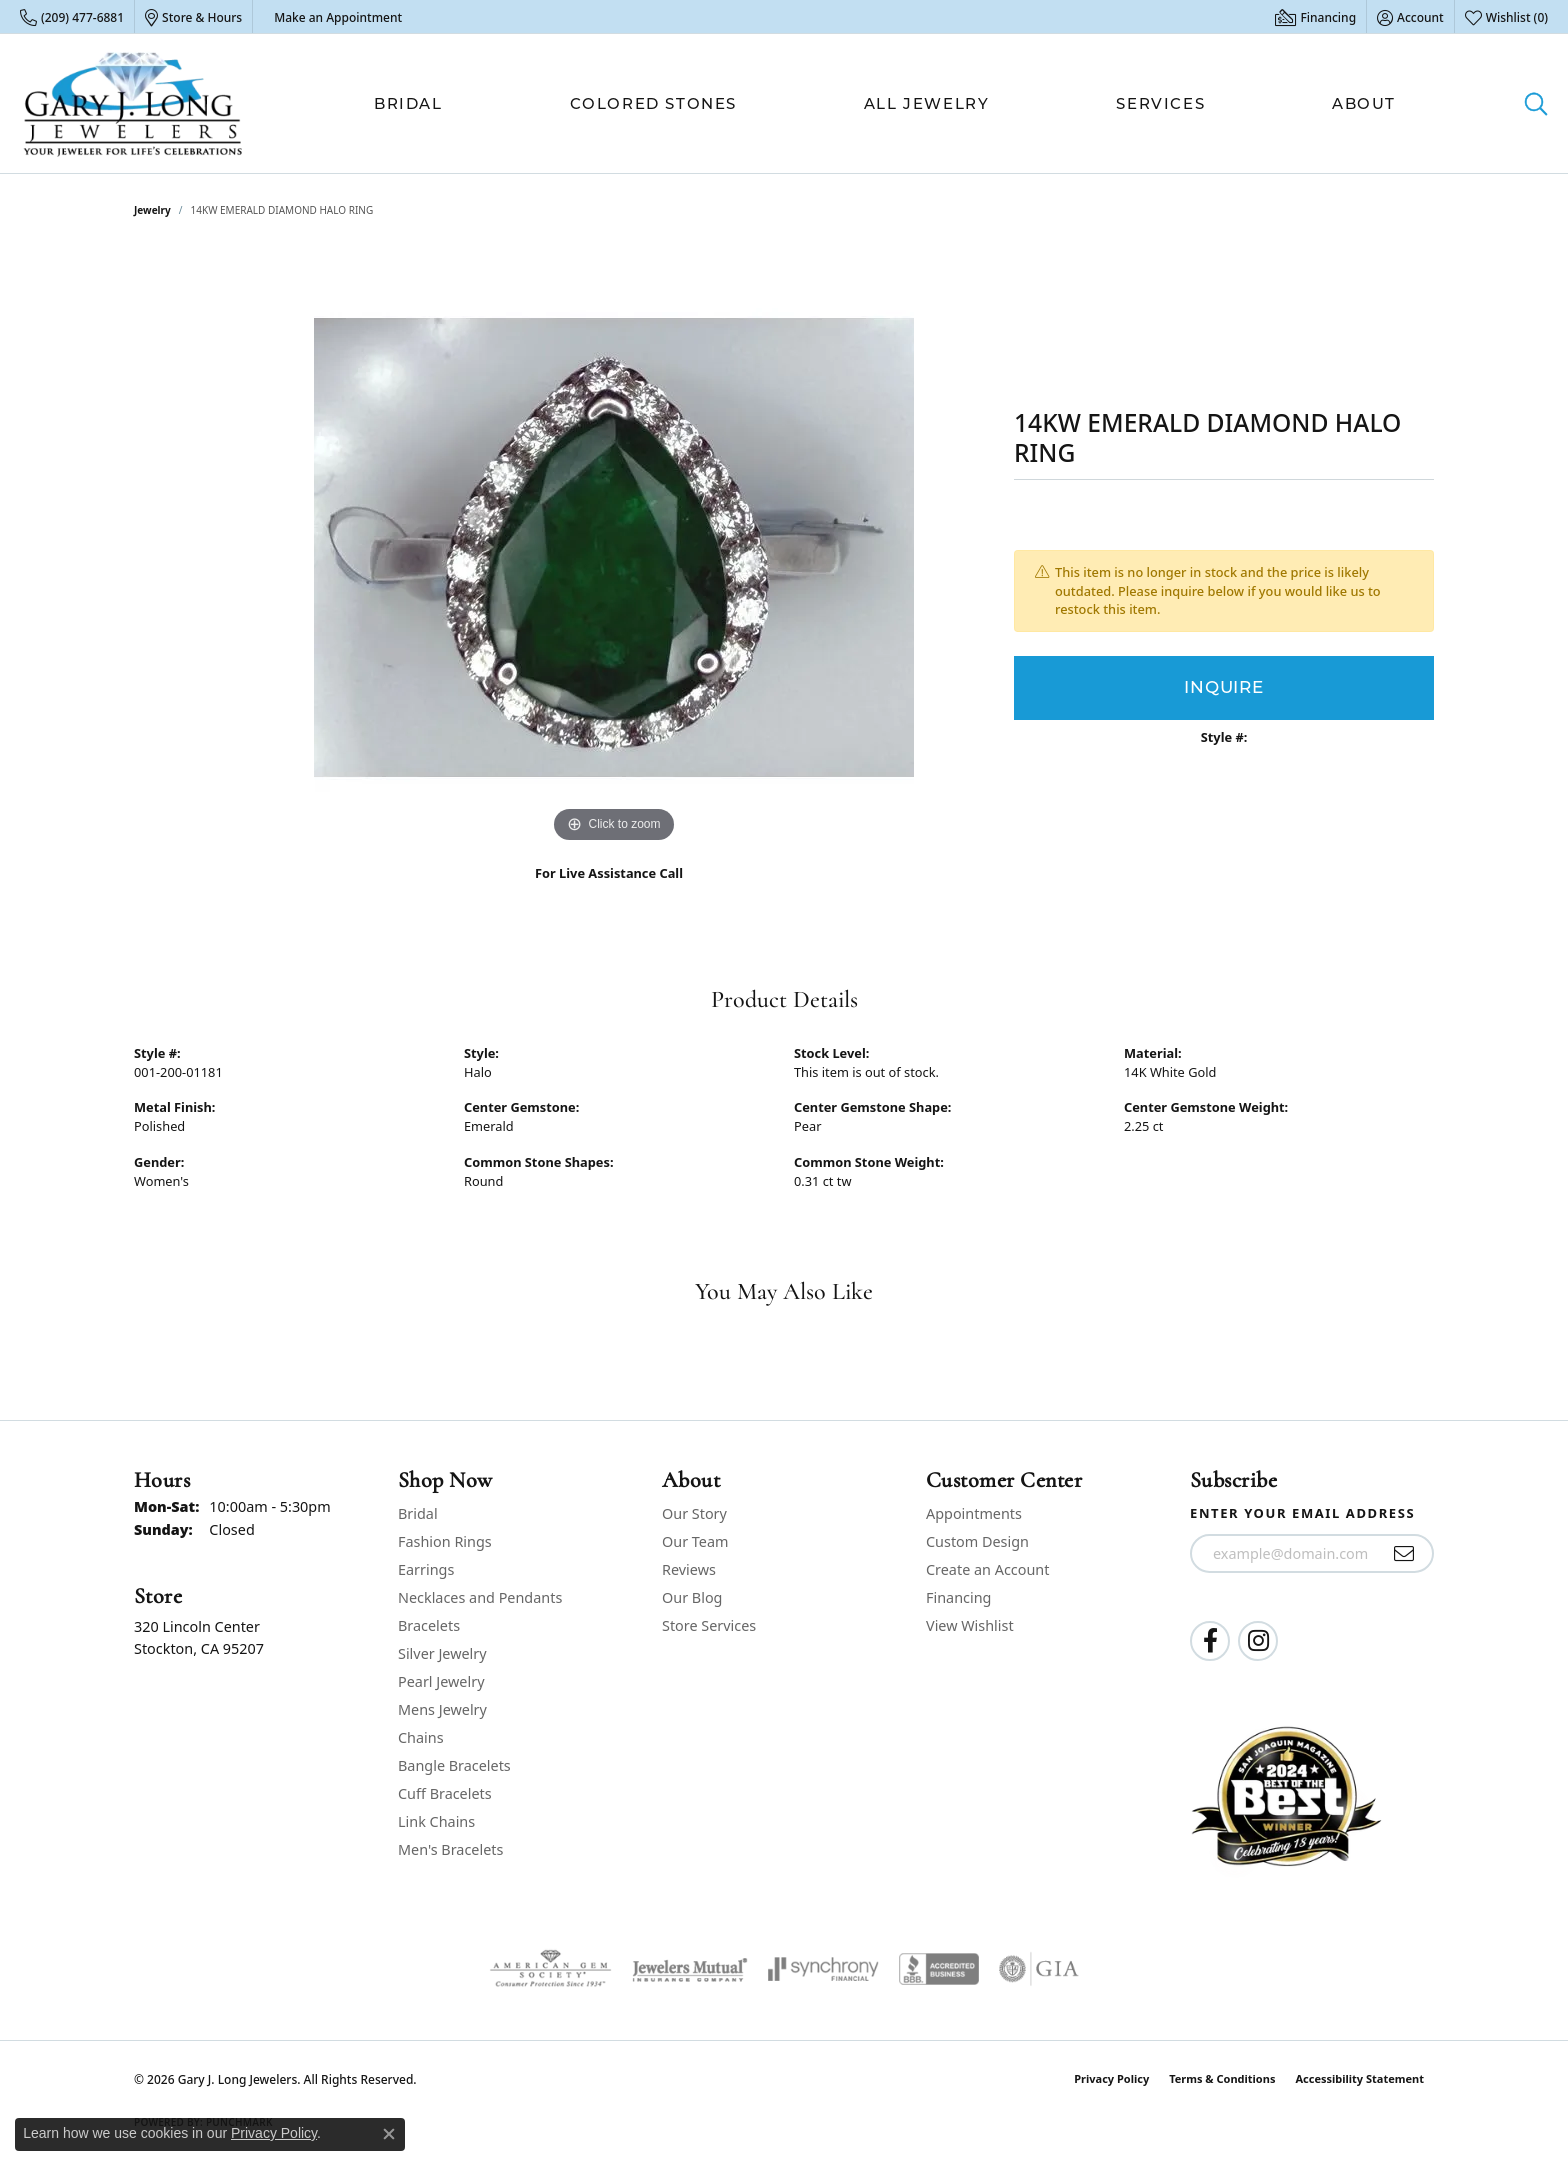  I want to click on [link], so click(72, 17).